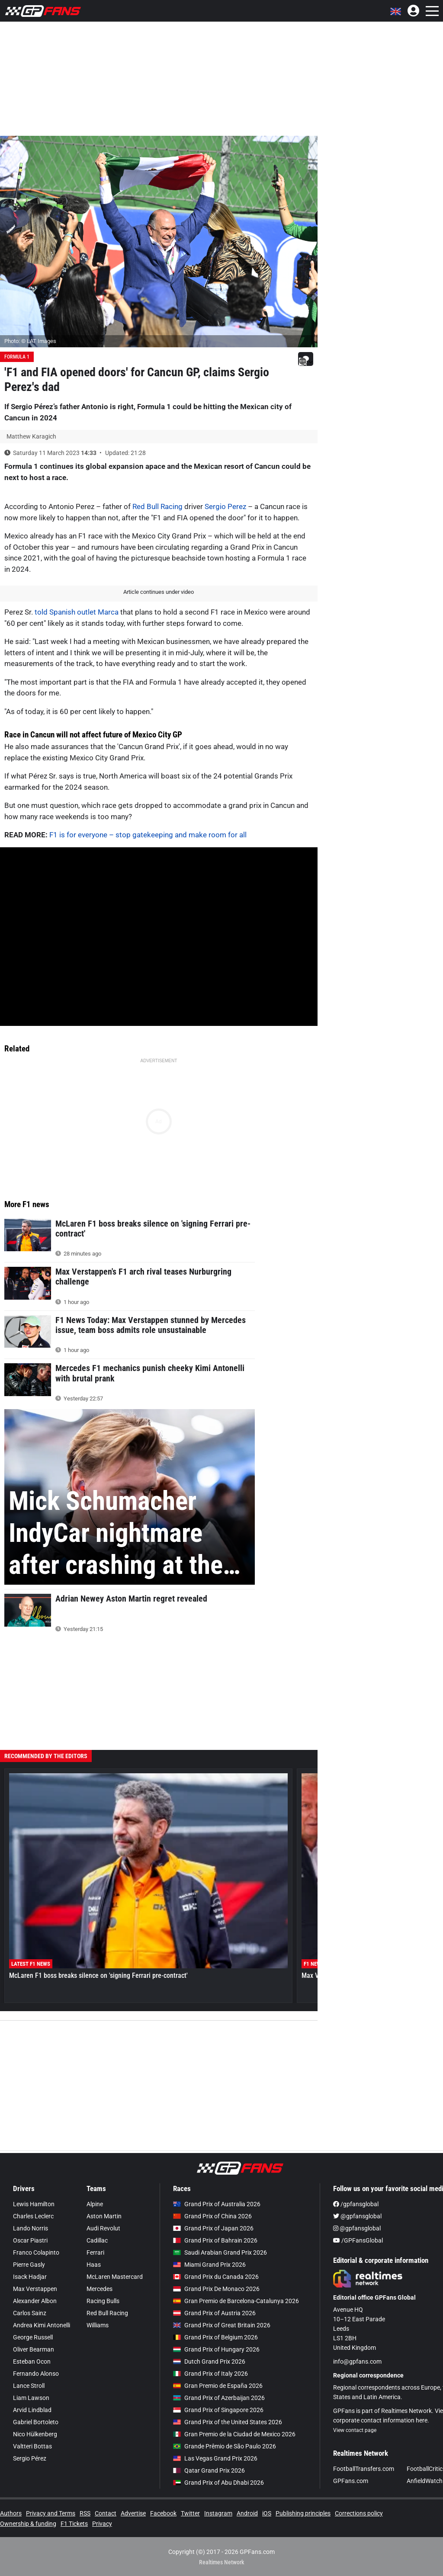 This screenshot has width=443, height=2576. What do you see at coordinates (214, 2313) in the screenshot?
I see `Grand Prix of Austria 2026` at bounding box center [214, 2313].